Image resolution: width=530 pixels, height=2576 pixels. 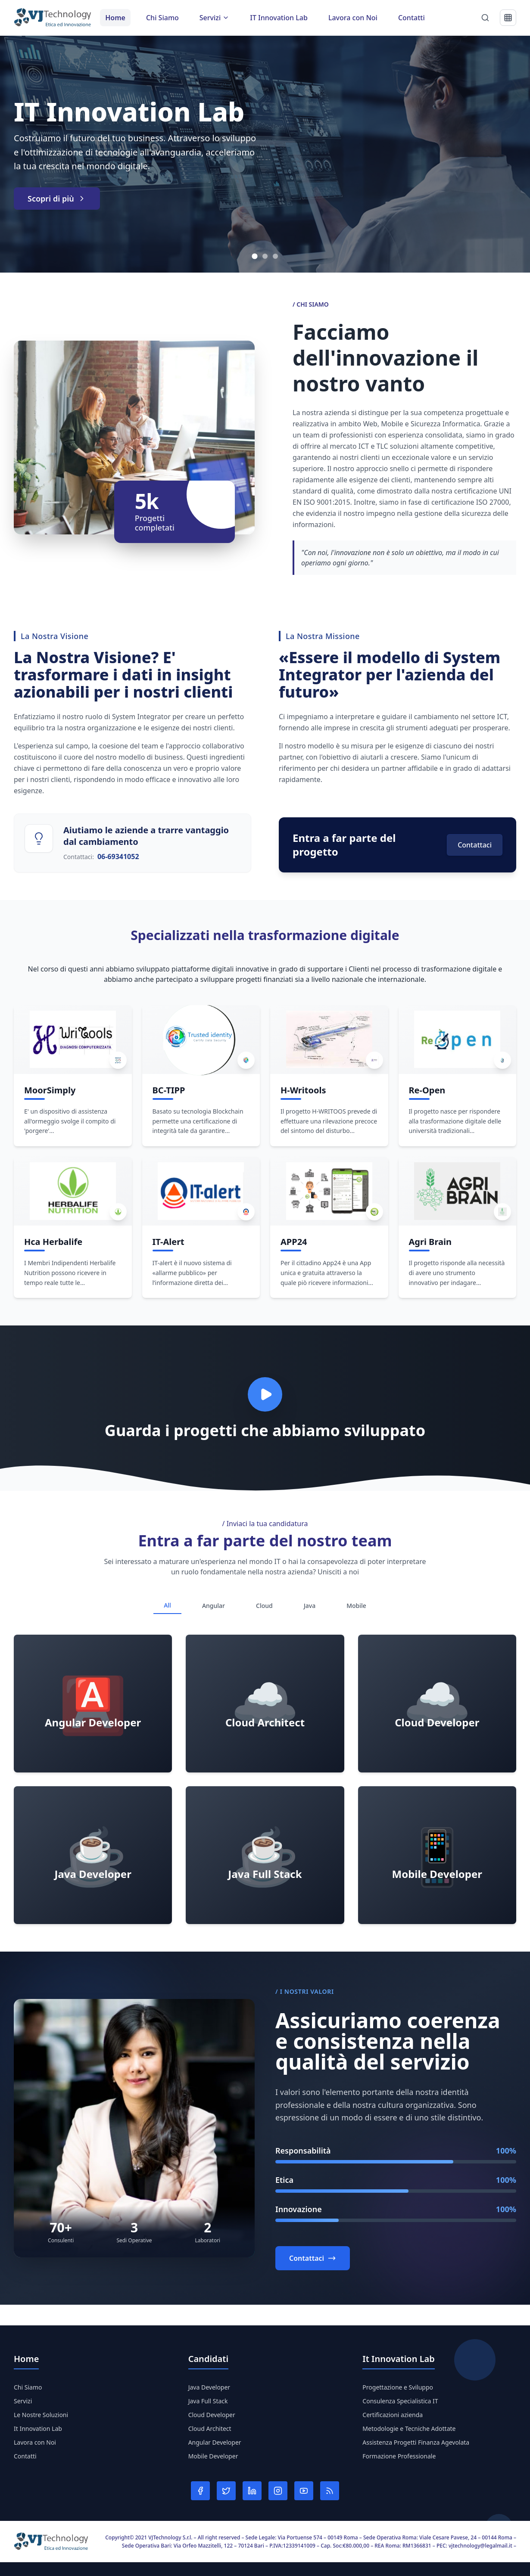 I want to click on Servizi, so click(x=23, y=2401).